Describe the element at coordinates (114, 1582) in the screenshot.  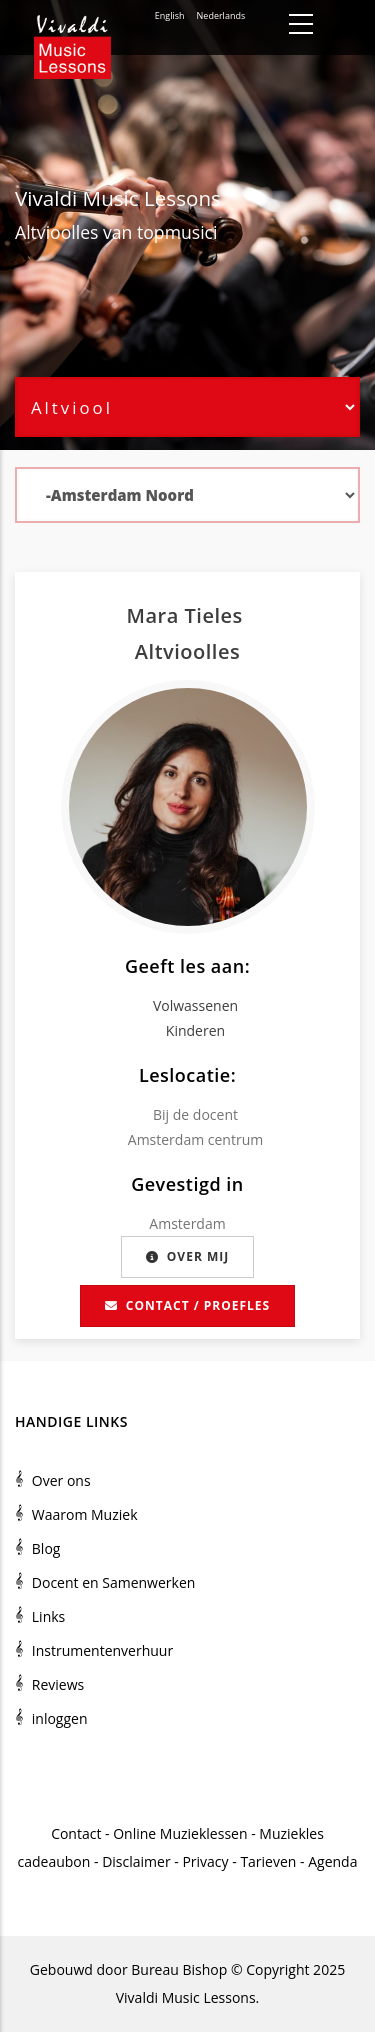
I see `Docent en Samenwerken` at that location.